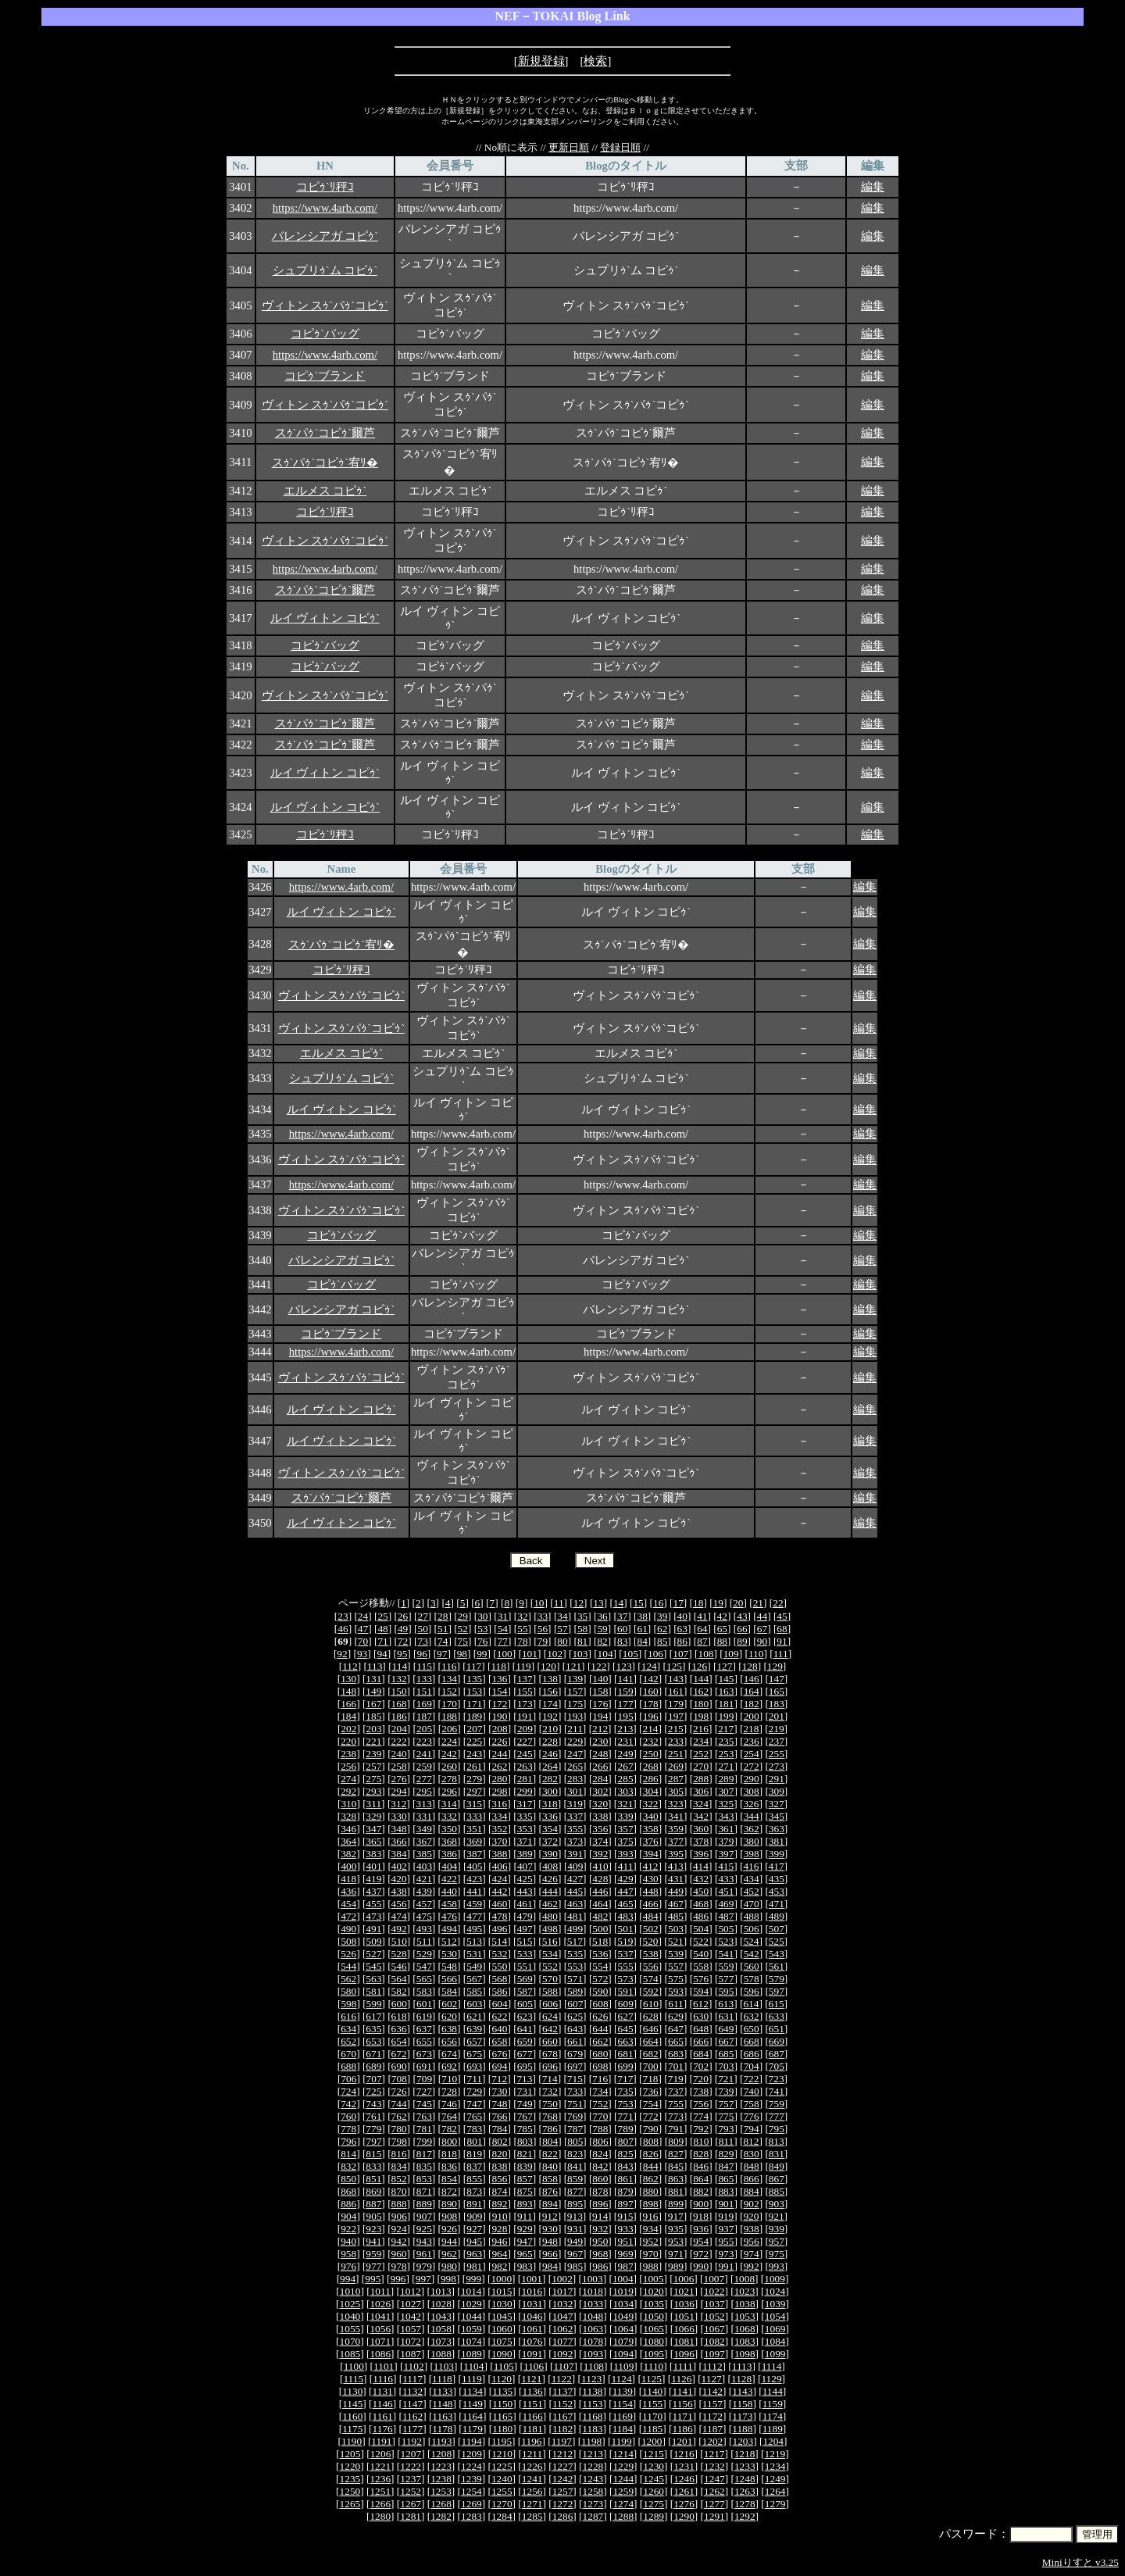 This screenshot has height=2576, width=1125. What do you see at coordinates (424, 1791) in the screenshot?
I see `295` at bounding box center [424, 1791].